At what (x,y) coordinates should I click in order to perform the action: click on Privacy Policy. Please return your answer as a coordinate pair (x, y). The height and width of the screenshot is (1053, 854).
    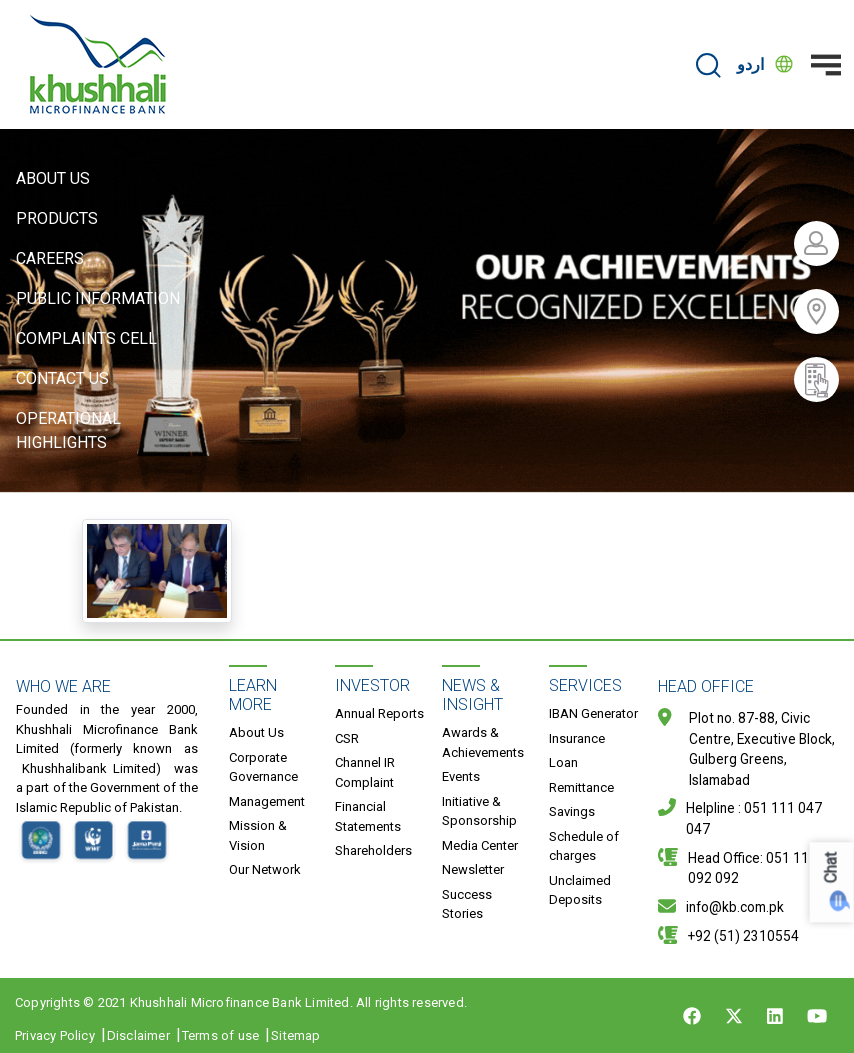
    Looking at the image, I should click on (55, 1035).